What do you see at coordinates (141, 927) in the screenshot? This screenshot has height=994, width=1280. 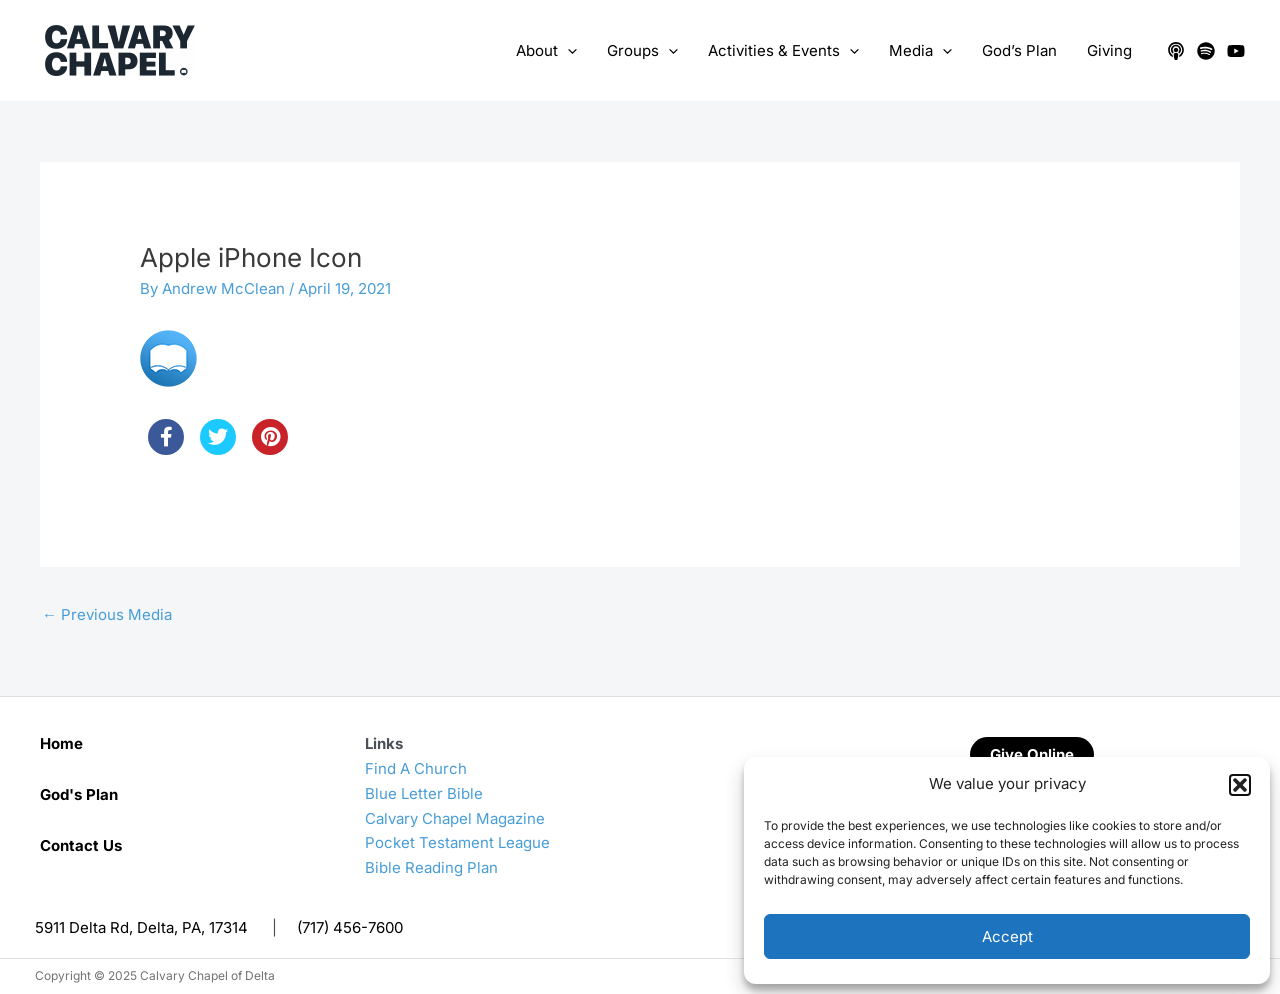 I see `5911 Delta Rd, Delta, PA, 17314` at bounding box center [141, 927].